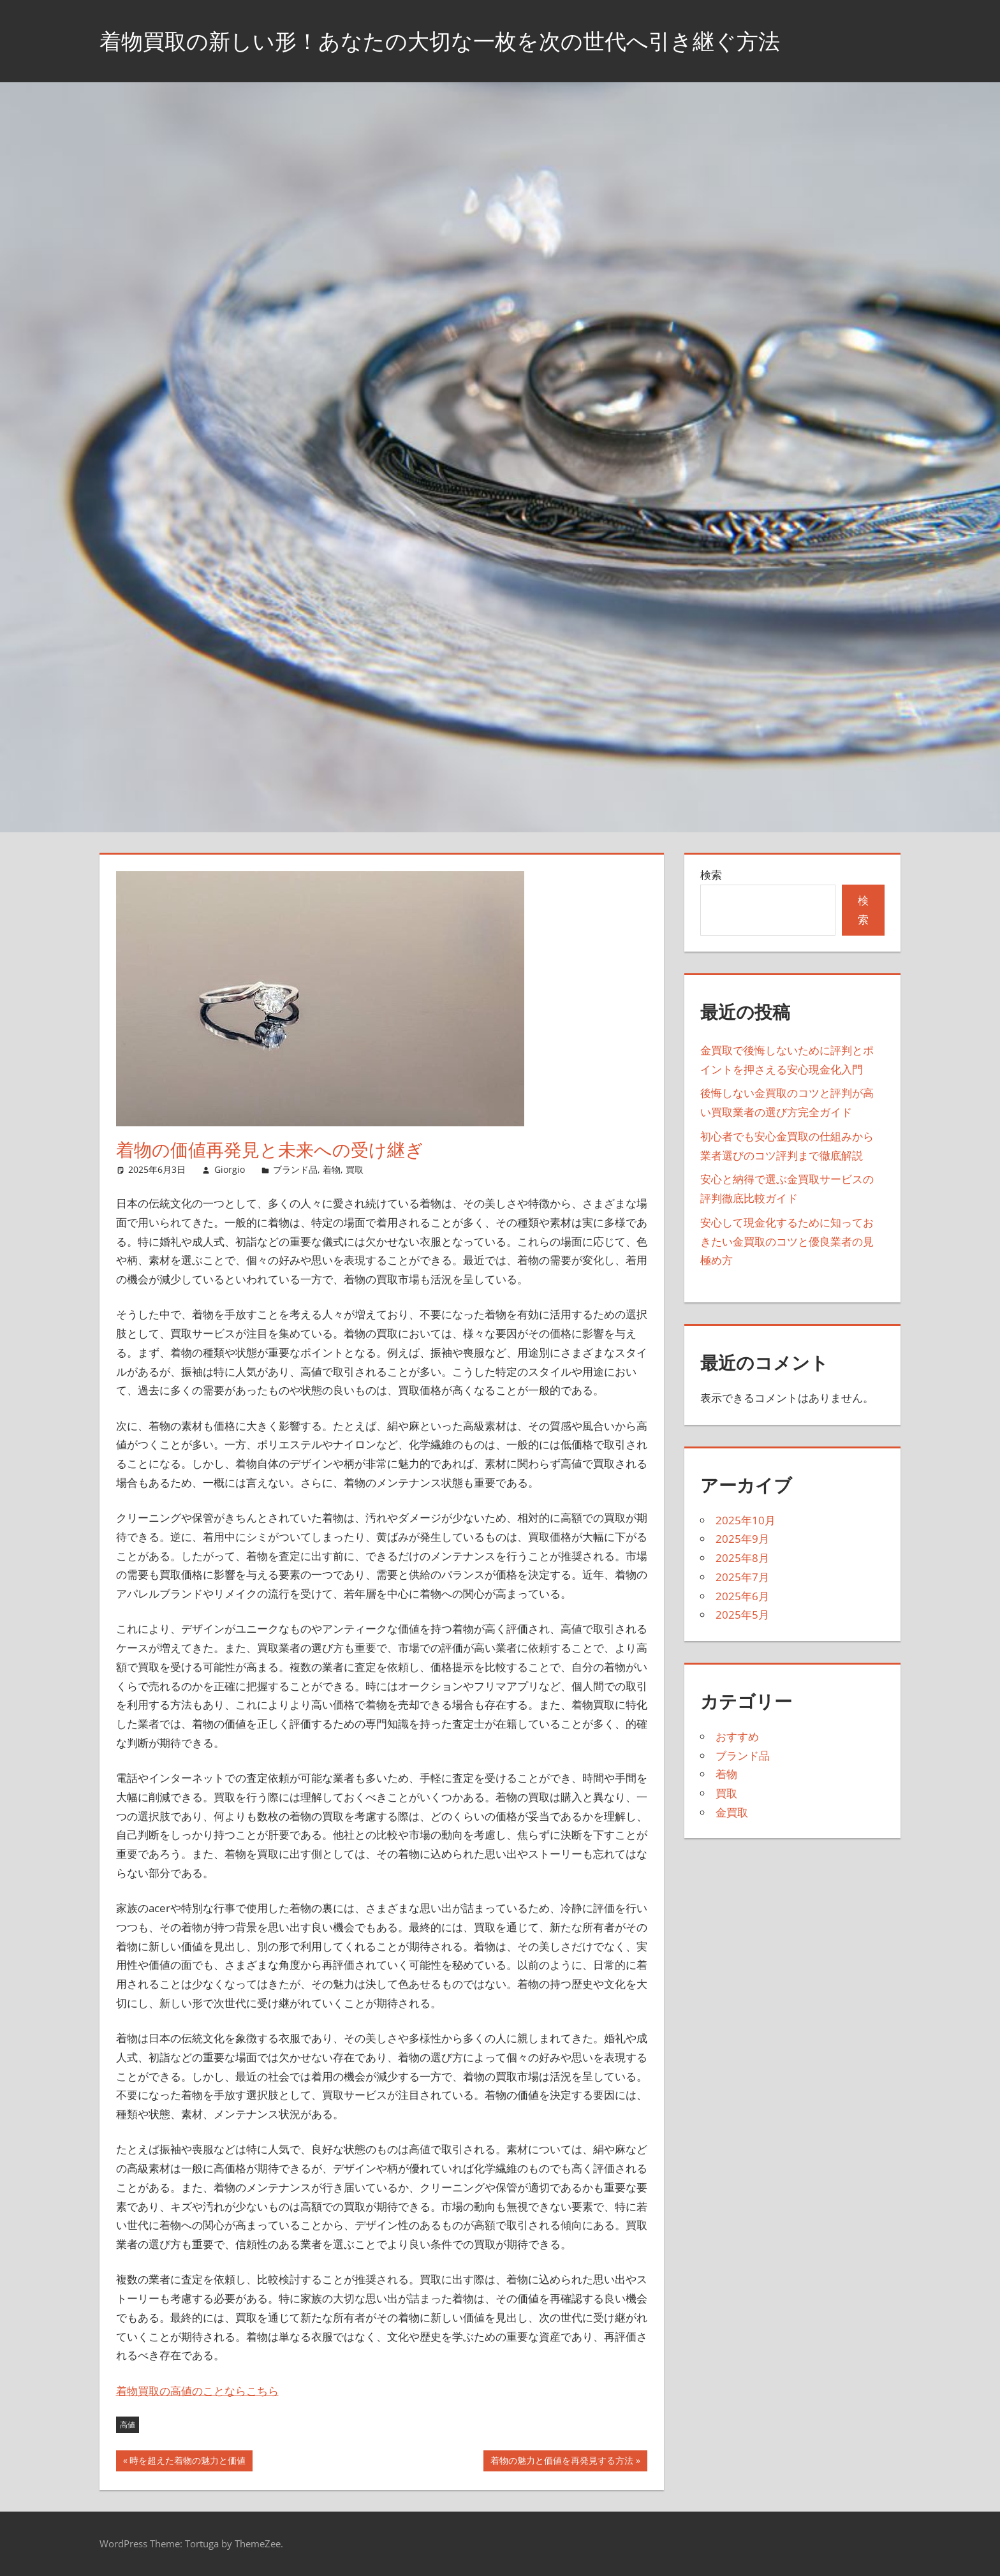 This screenshot has width=1000, height=2576. I want to click on 買取, so click(355, 1169).